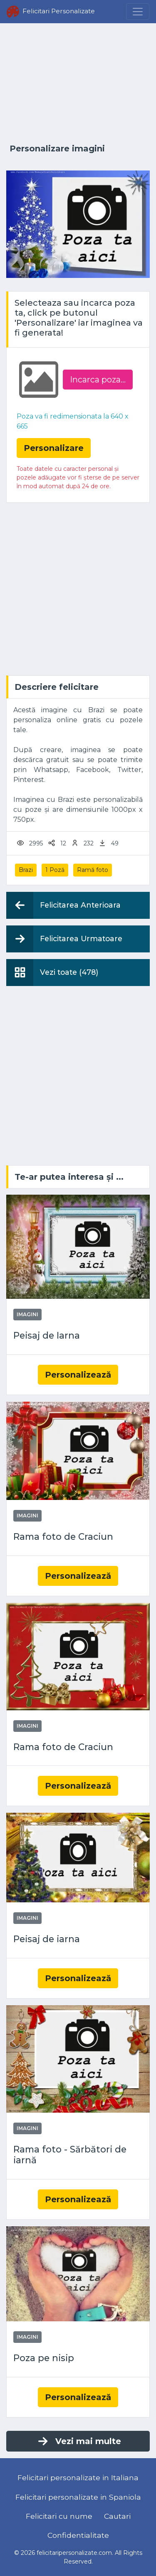 The image size is (156, 2576). I want to click on Peisaj de iarna, so click(46, 1939).